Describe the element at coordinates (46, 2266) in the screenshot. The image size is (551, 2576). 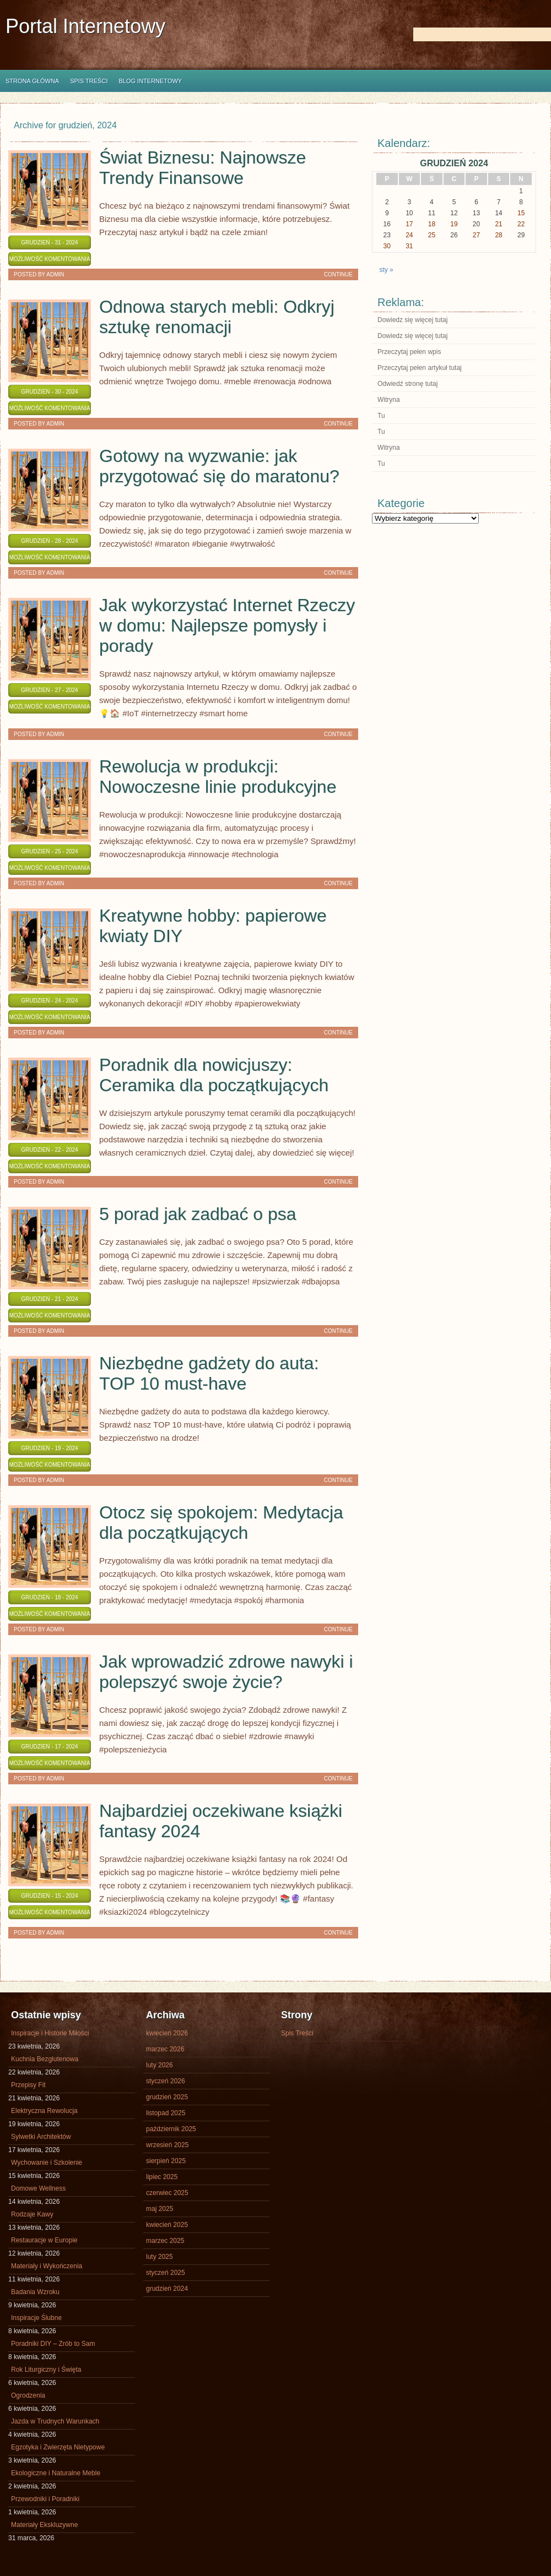
I see `Materiały i Wykończenia` at that location.